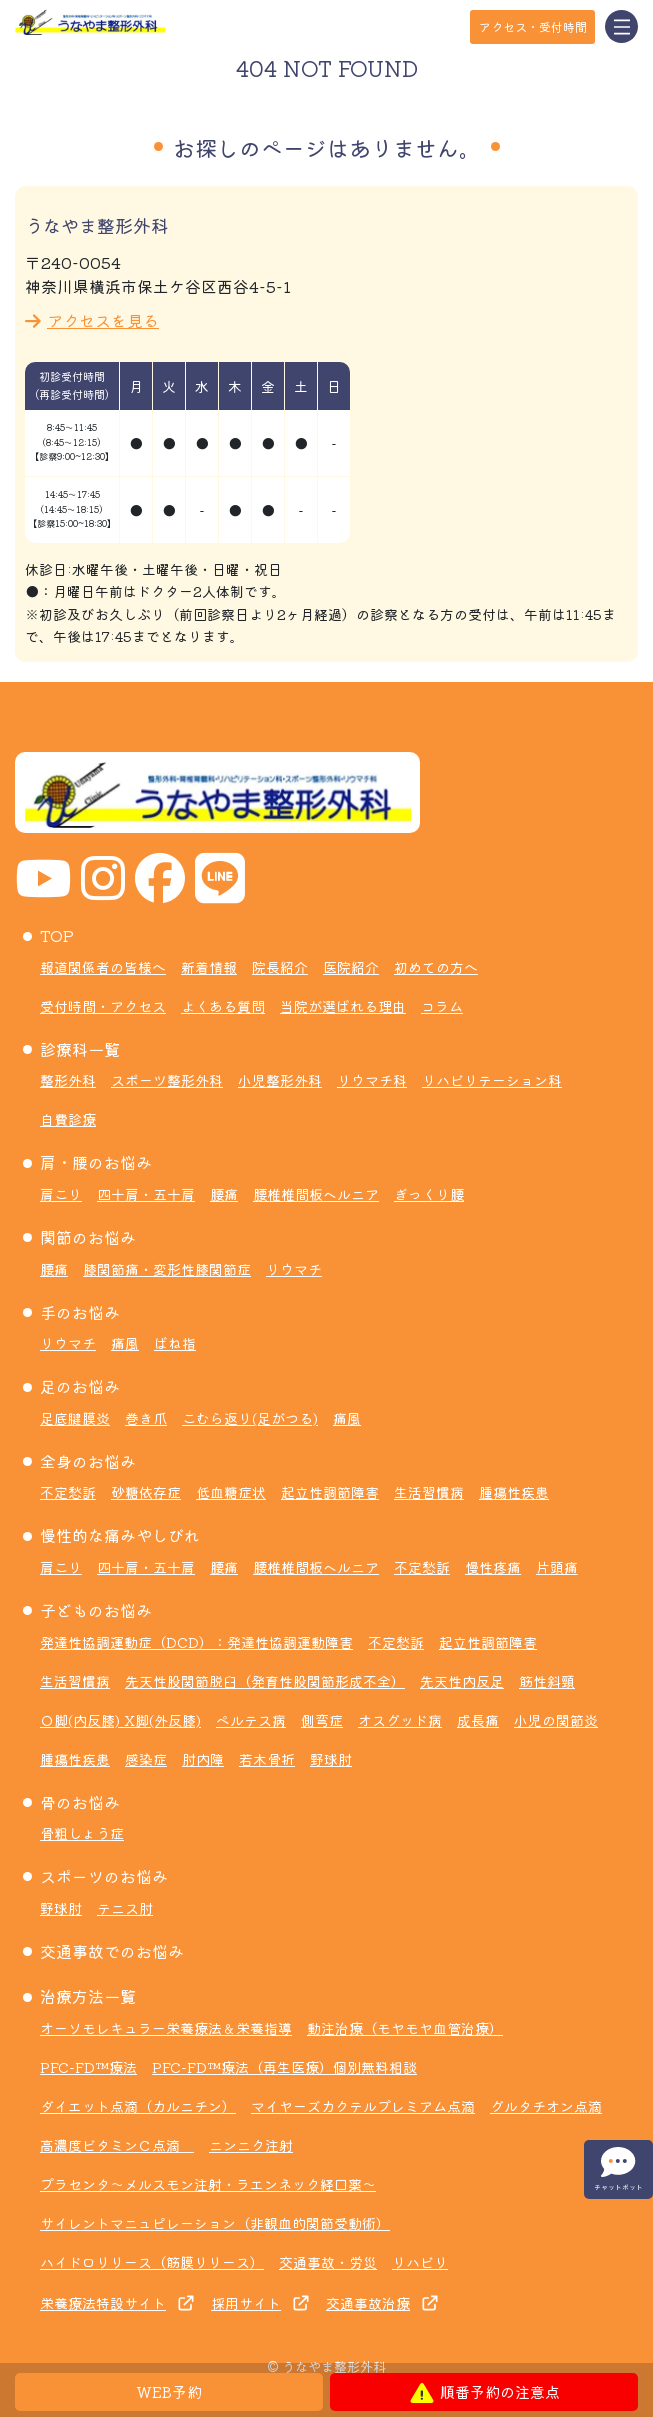  What do you see at coordinates (331, 1759) in the screenshot?
I see `野球肘` at bounding box center [331, 1759].